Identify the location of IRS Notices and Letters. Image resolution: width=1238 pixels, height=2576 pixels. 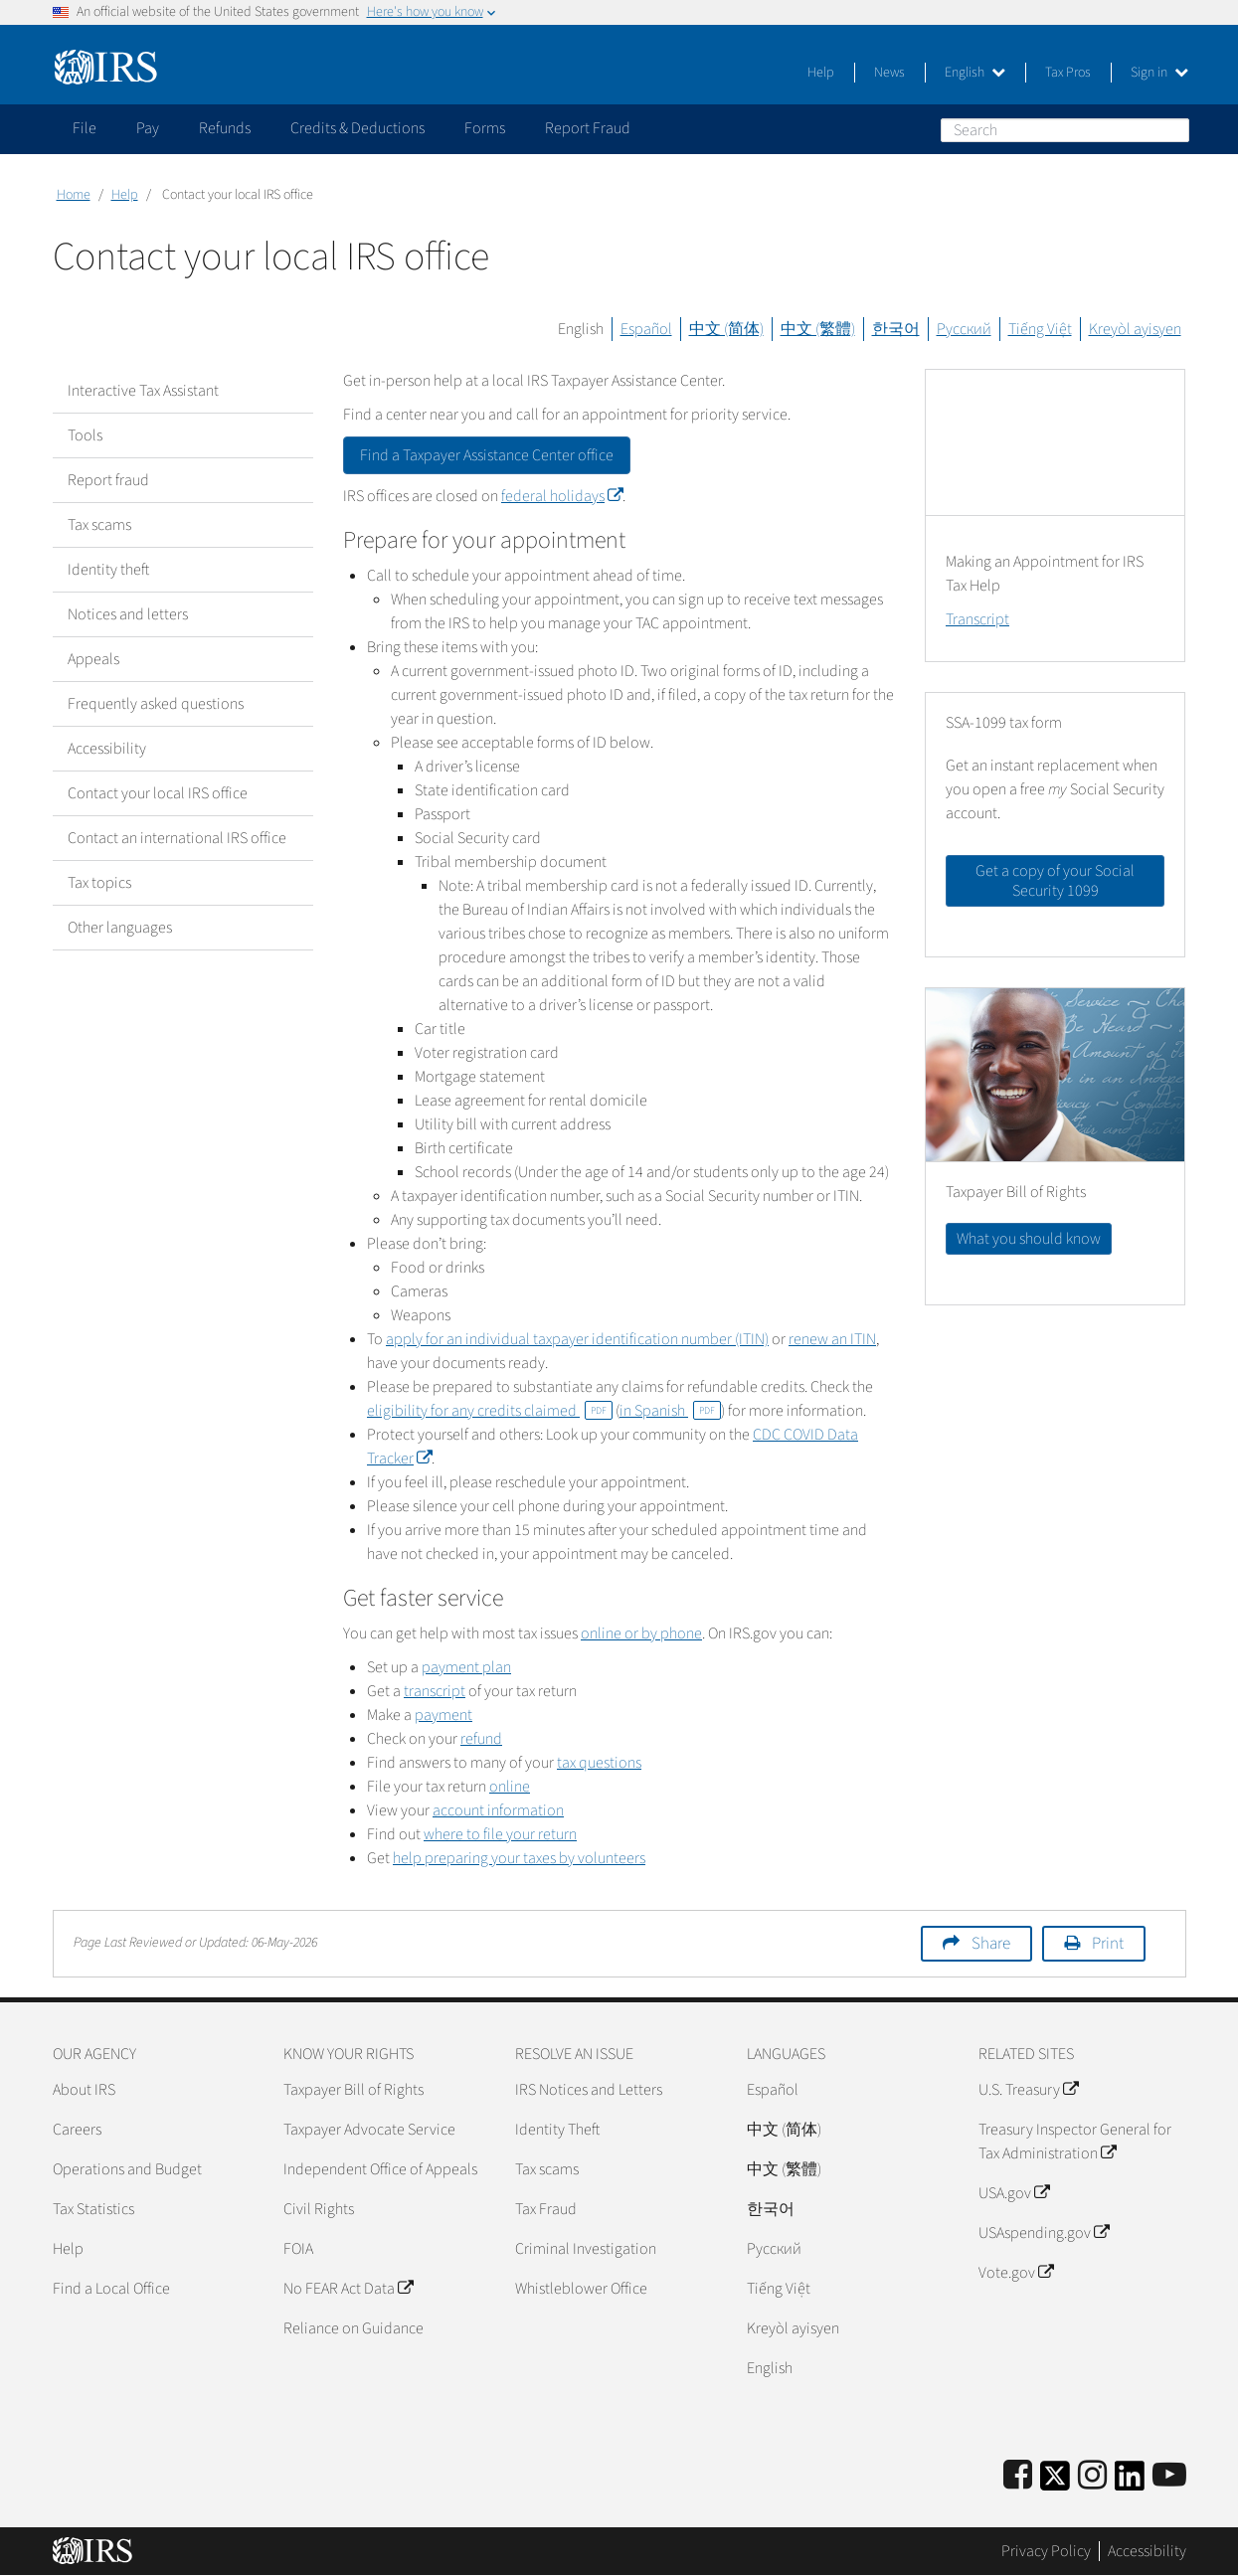
(588, 2090).